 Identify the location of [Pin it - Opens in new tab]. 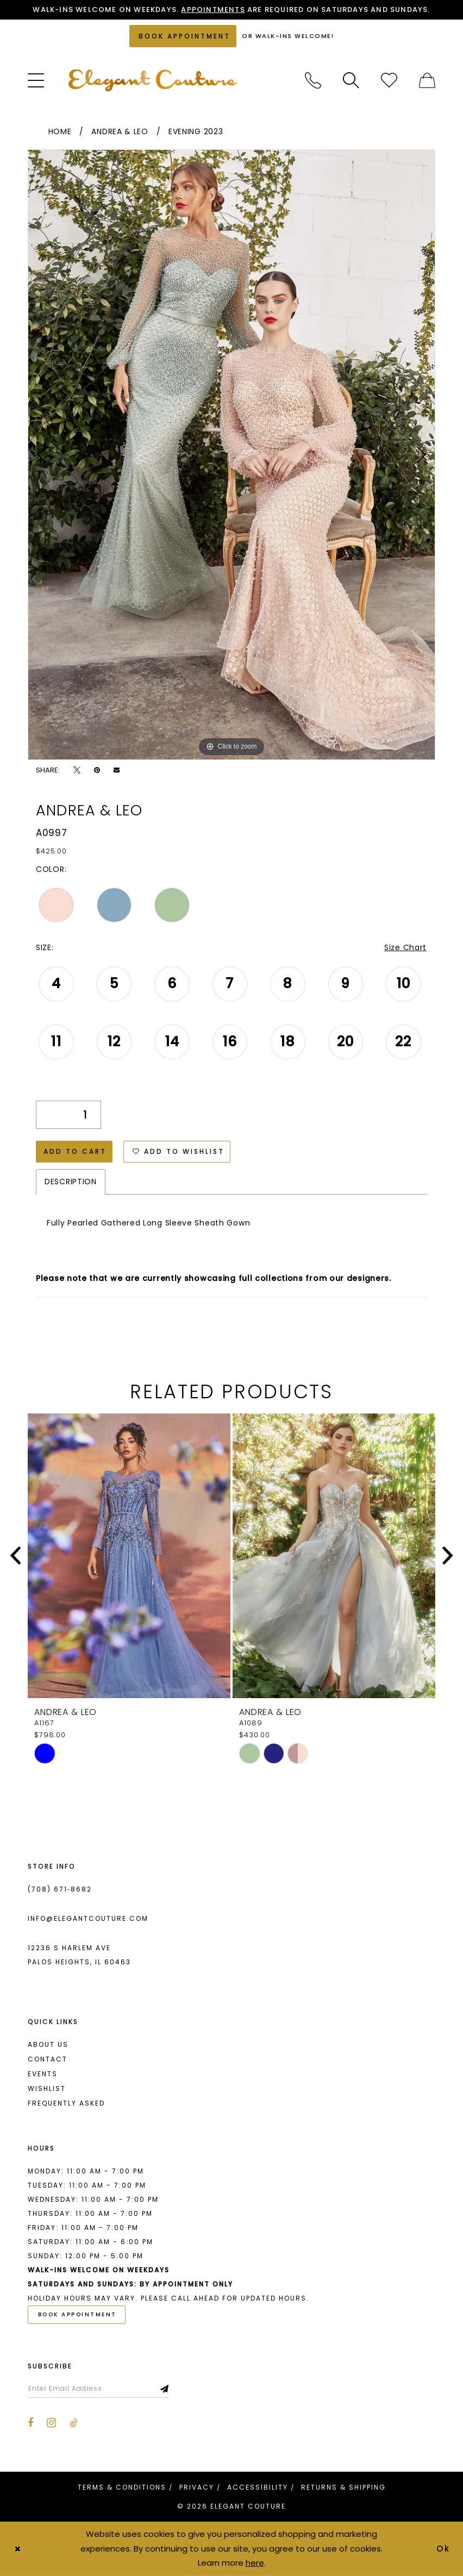
(97, 770).